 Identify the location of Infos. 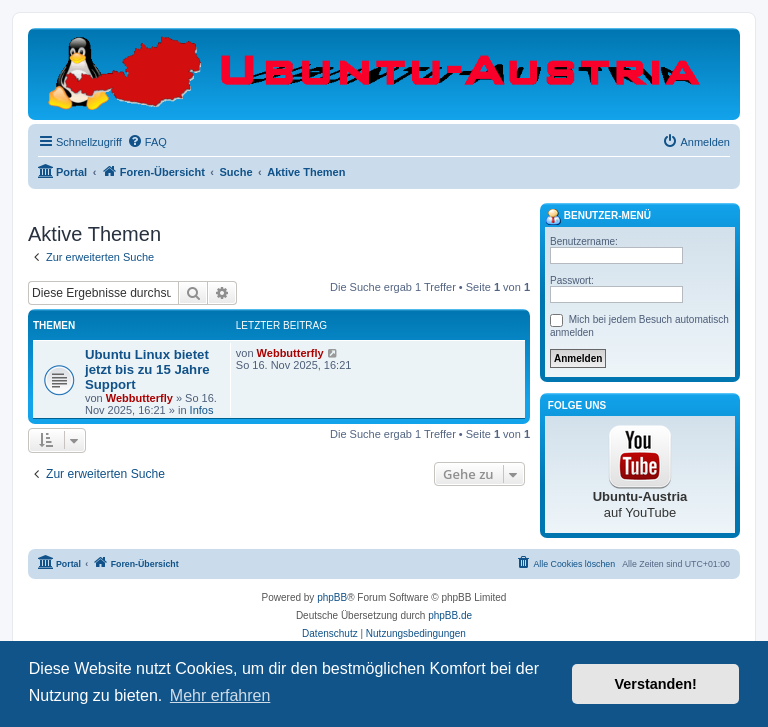
(202, 410).